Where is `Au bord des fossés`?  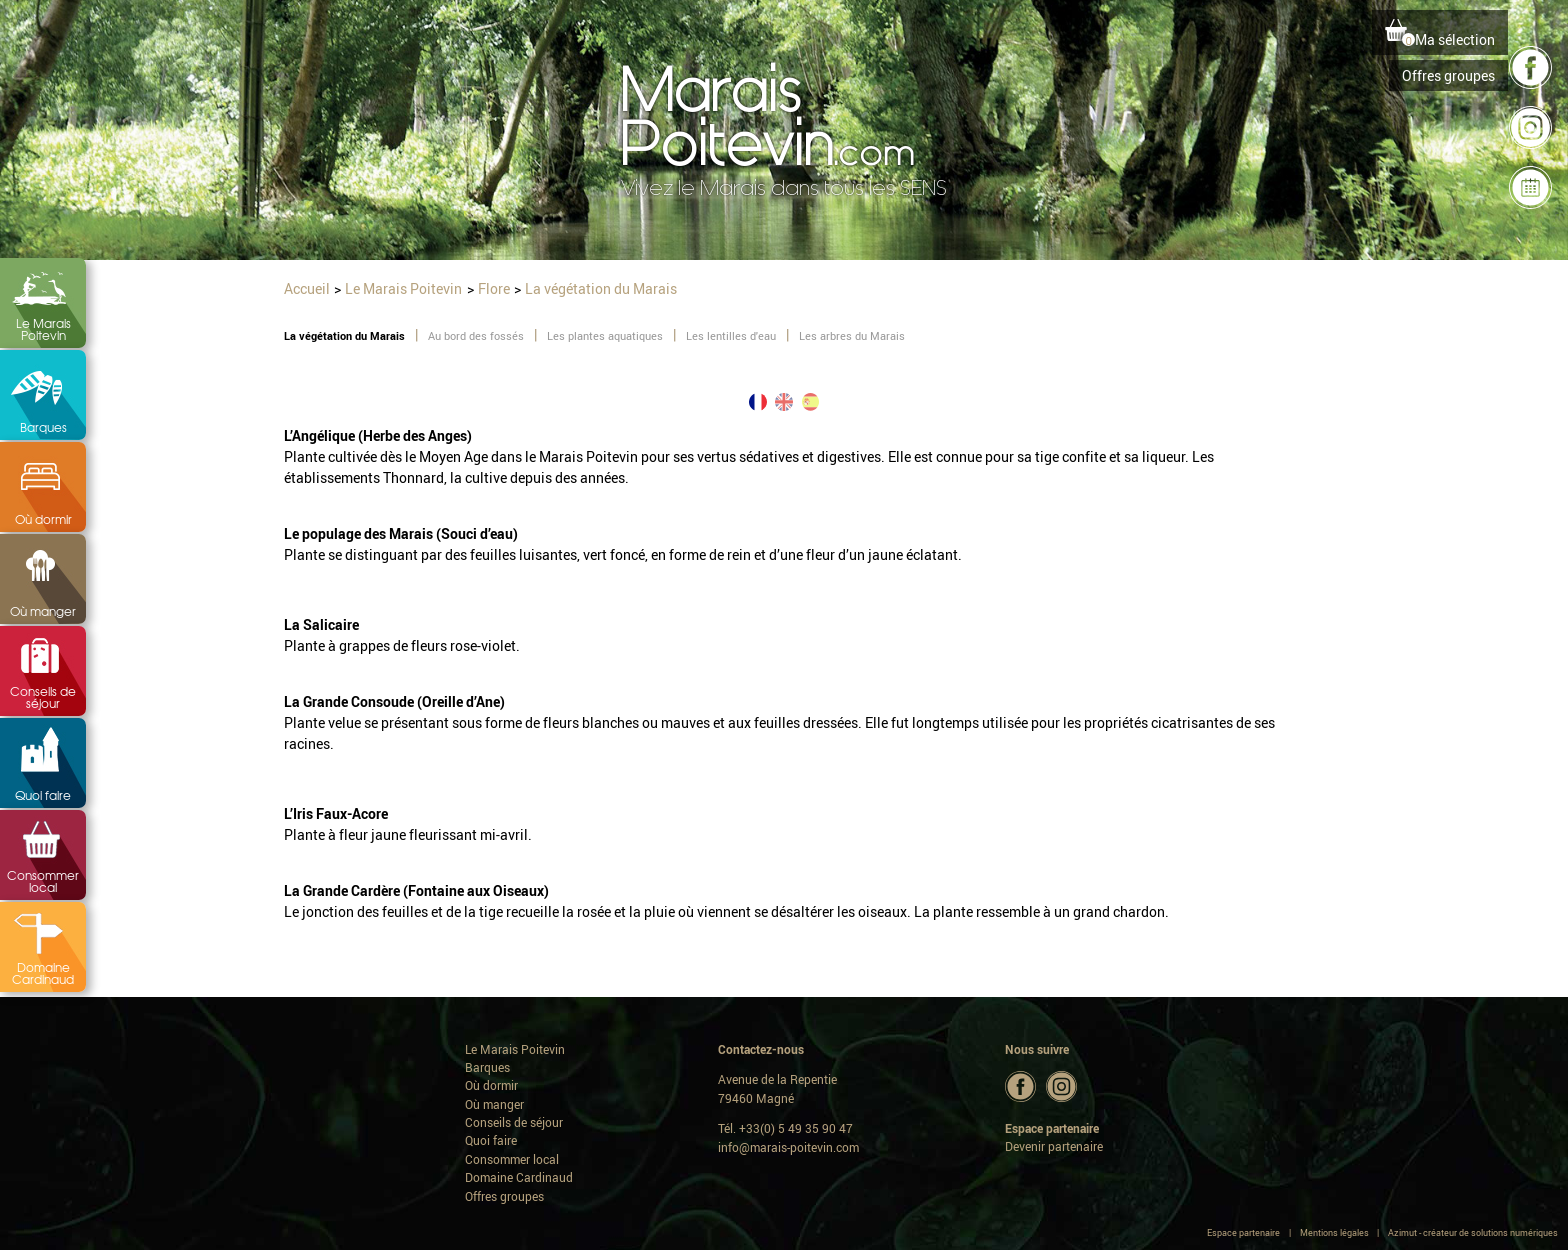
Au bord des fossés is located at coordinates (476, 336).